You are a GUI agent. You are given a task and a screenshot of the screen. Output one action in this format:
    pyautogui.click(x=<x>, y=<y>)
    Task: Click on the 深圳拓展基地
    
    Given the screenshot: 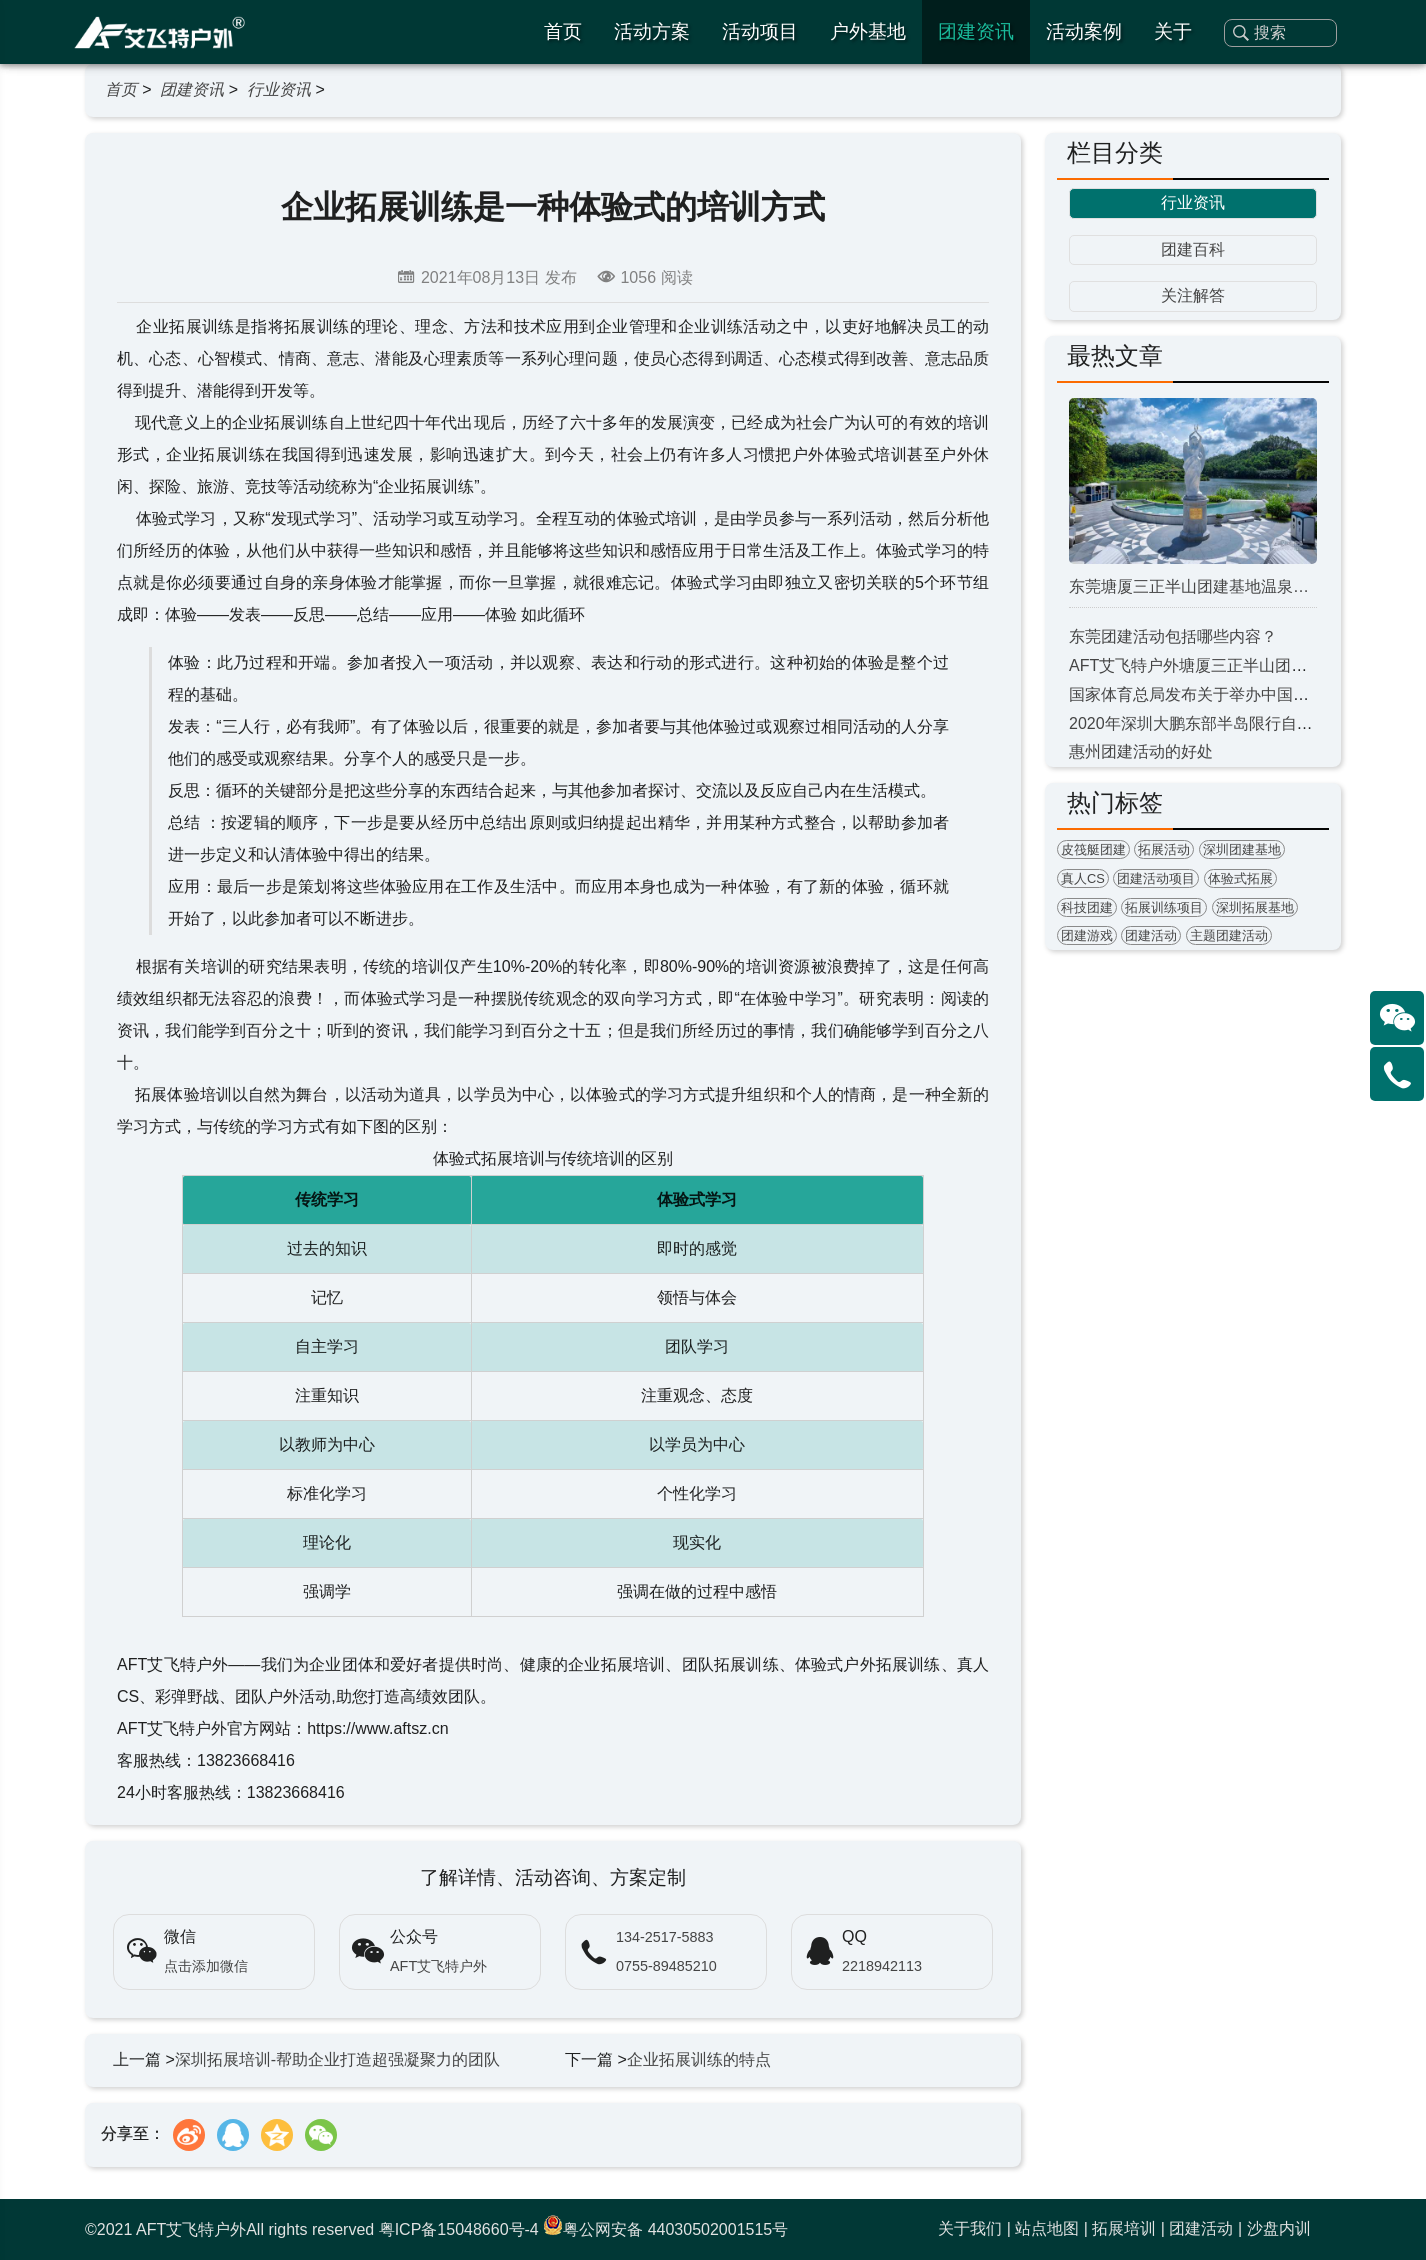 What is the action you would take?
    pyautogui.click(x=1255, y=907)
    